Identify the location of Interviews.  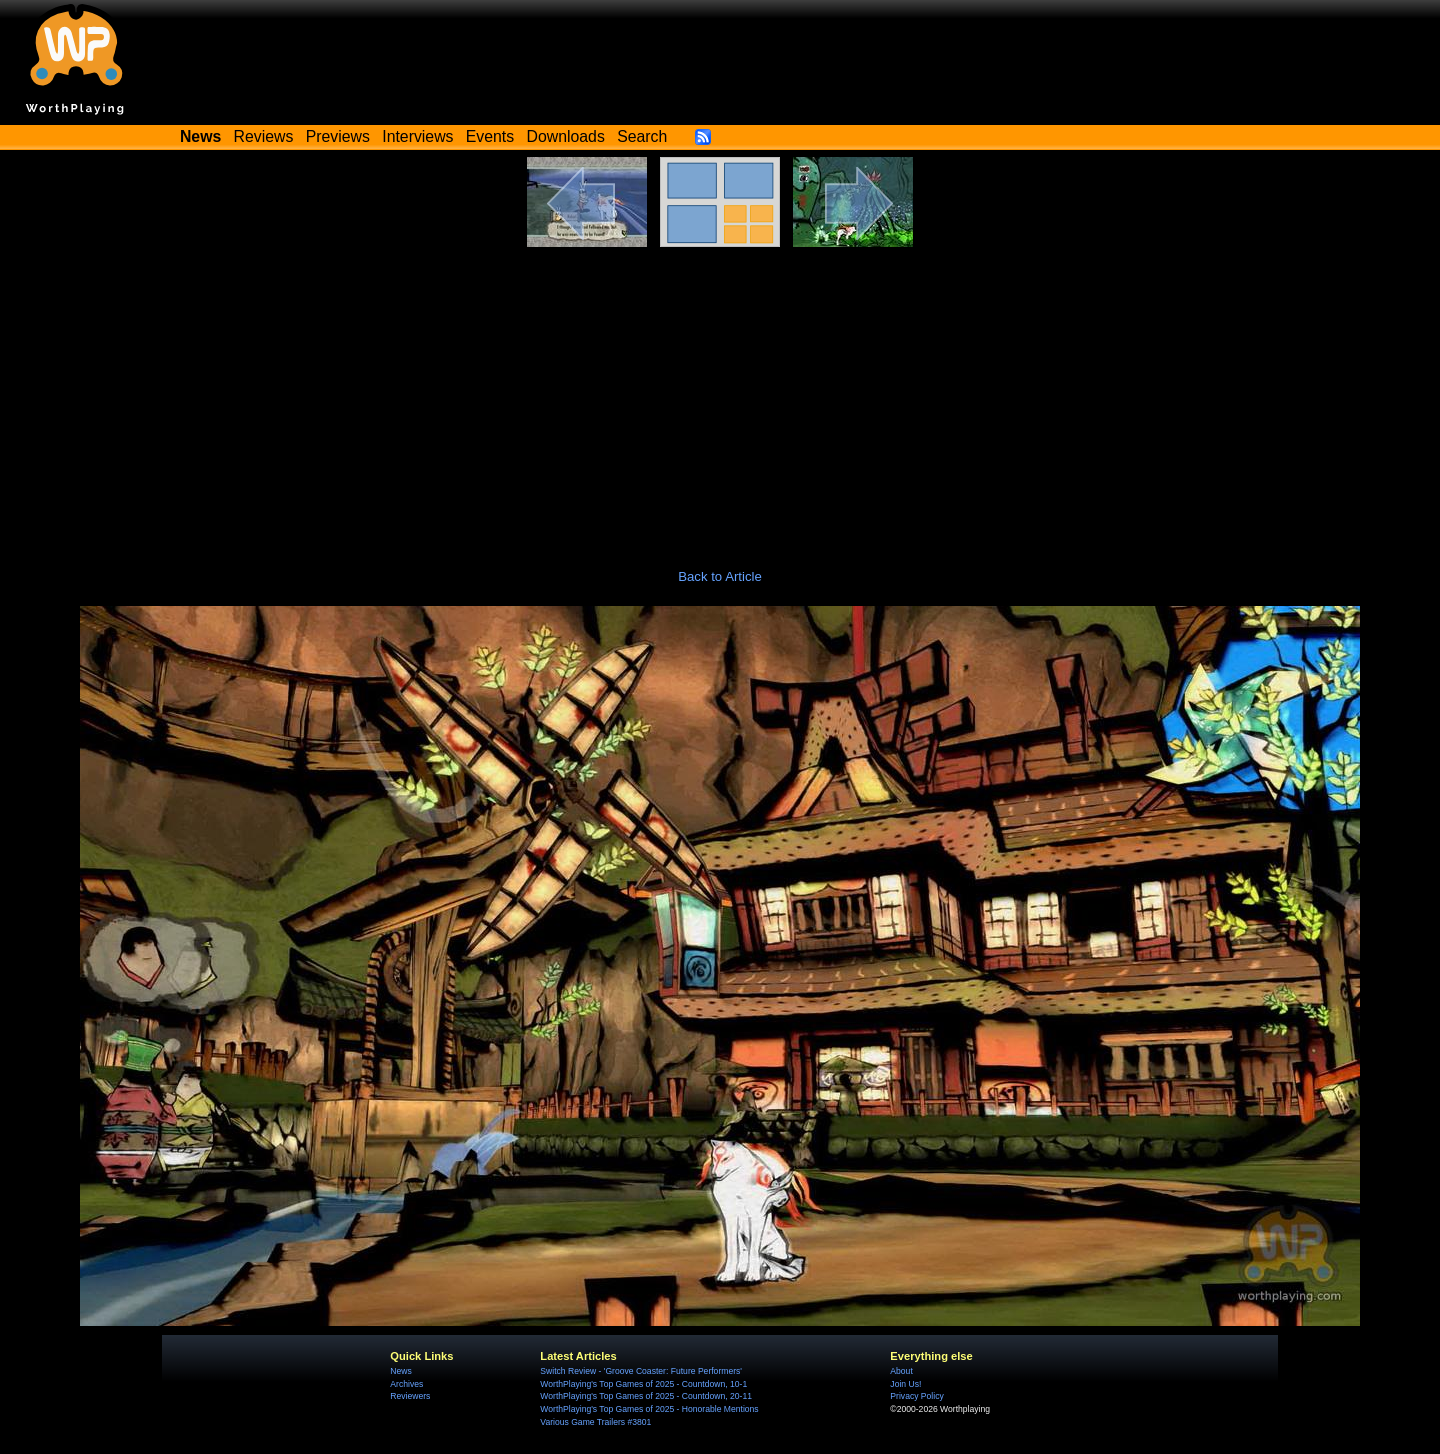
(417, 136).